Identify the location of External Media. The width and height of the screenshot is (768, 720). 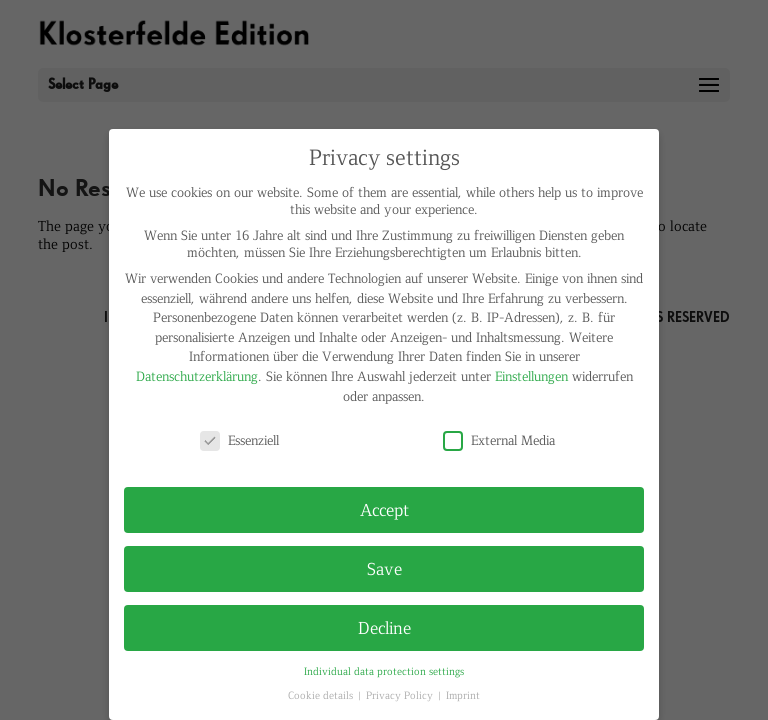
(499, 439).